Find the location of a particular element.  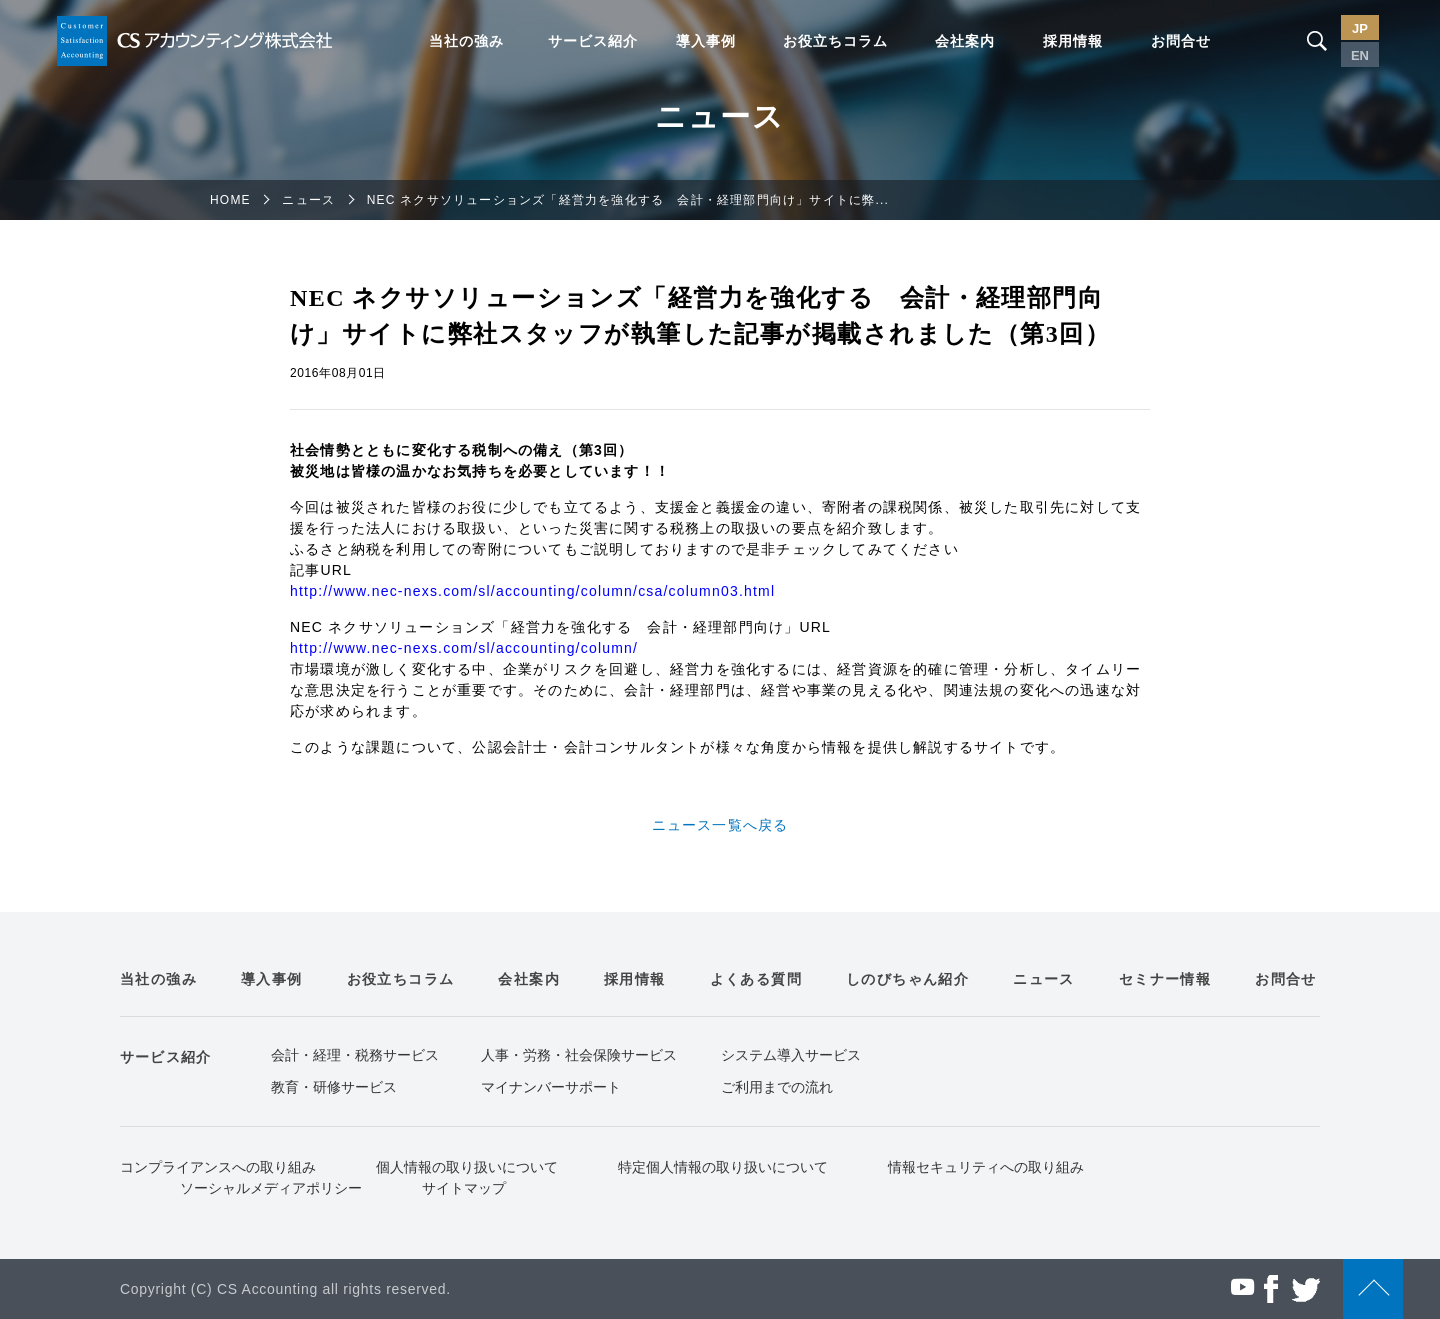

ニュース is located at coordinates (308, 200).